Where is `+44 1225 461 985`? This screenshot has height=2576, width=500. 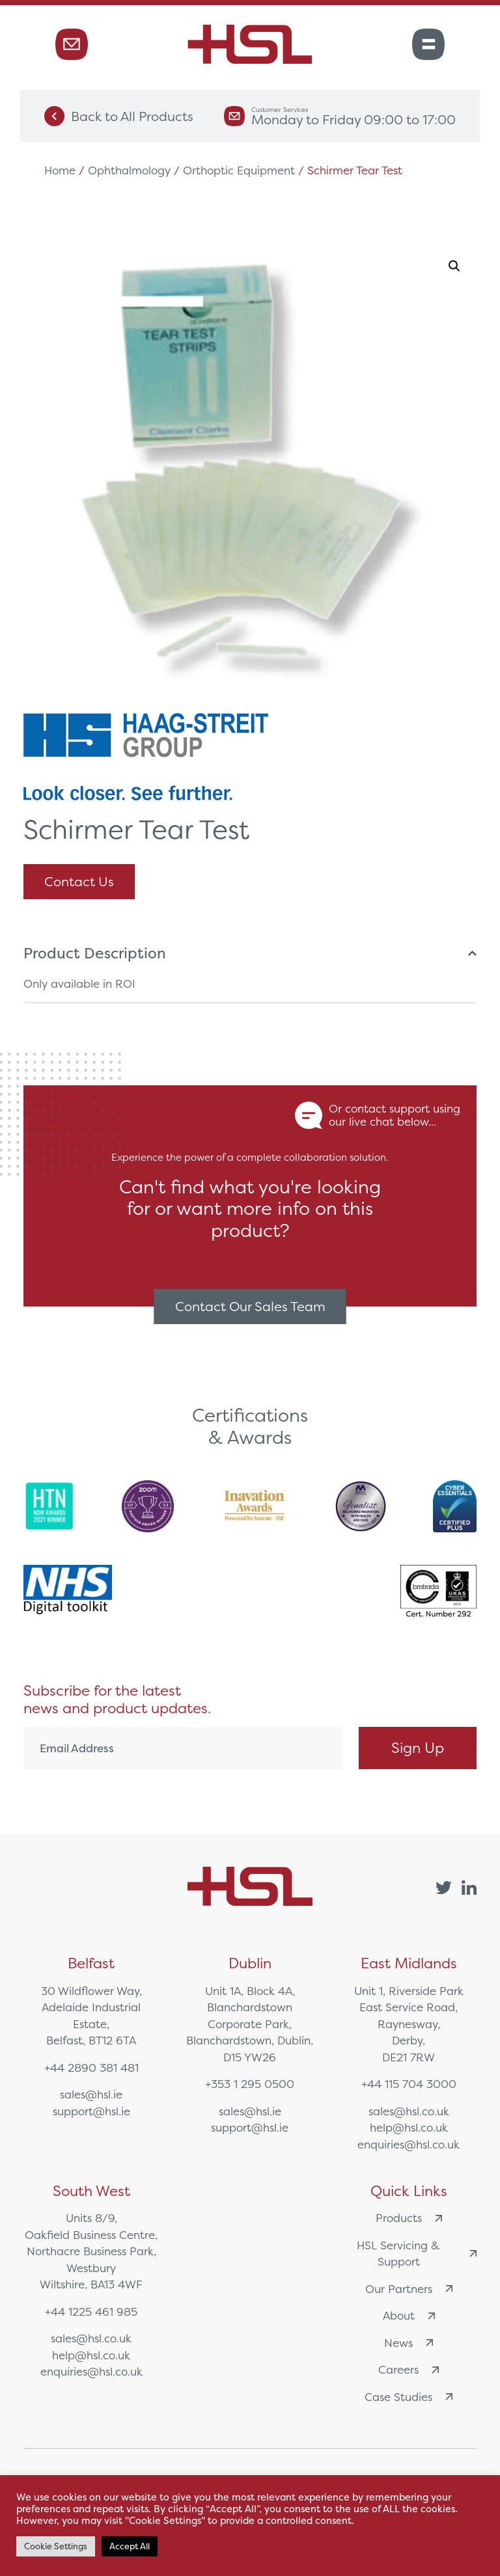 +44 1225 461 985 is located at coordinates (91, 2311).